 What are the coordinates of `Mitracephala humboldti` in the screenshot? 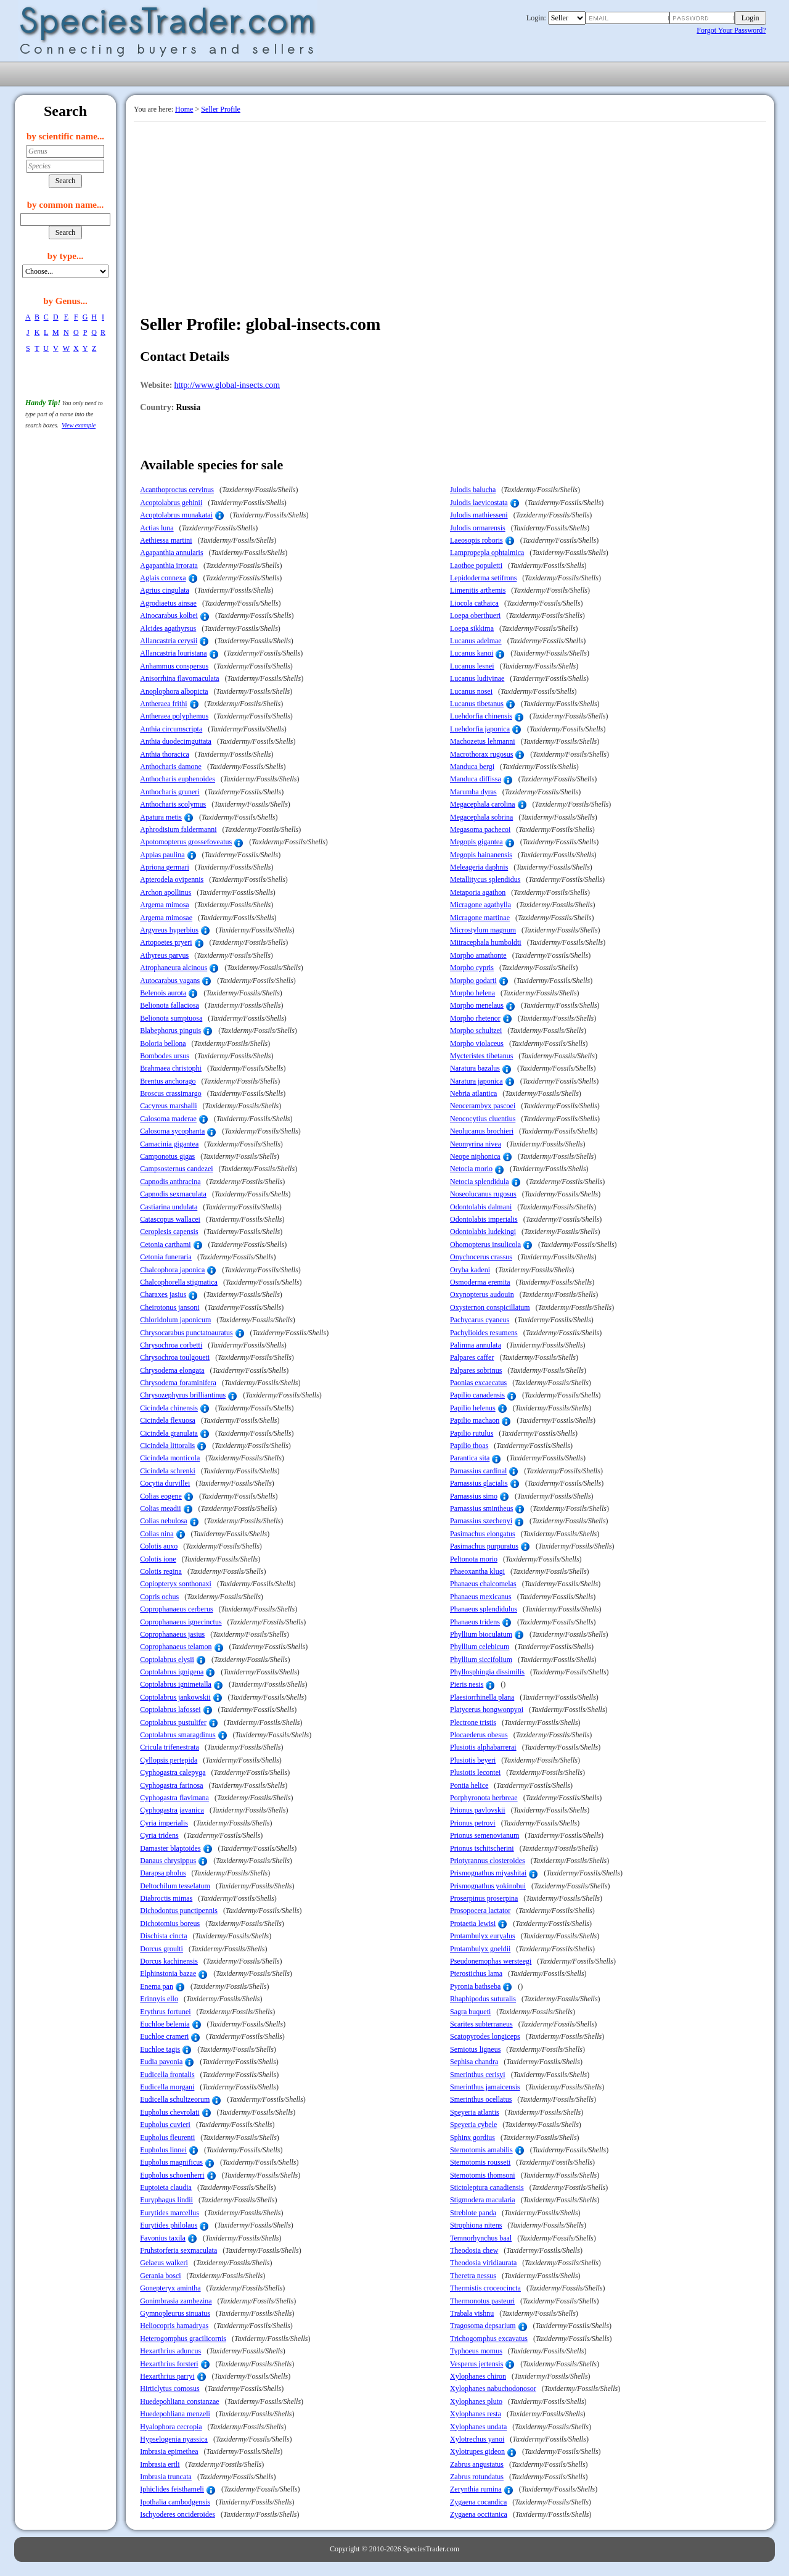 It's located at (485, 942).